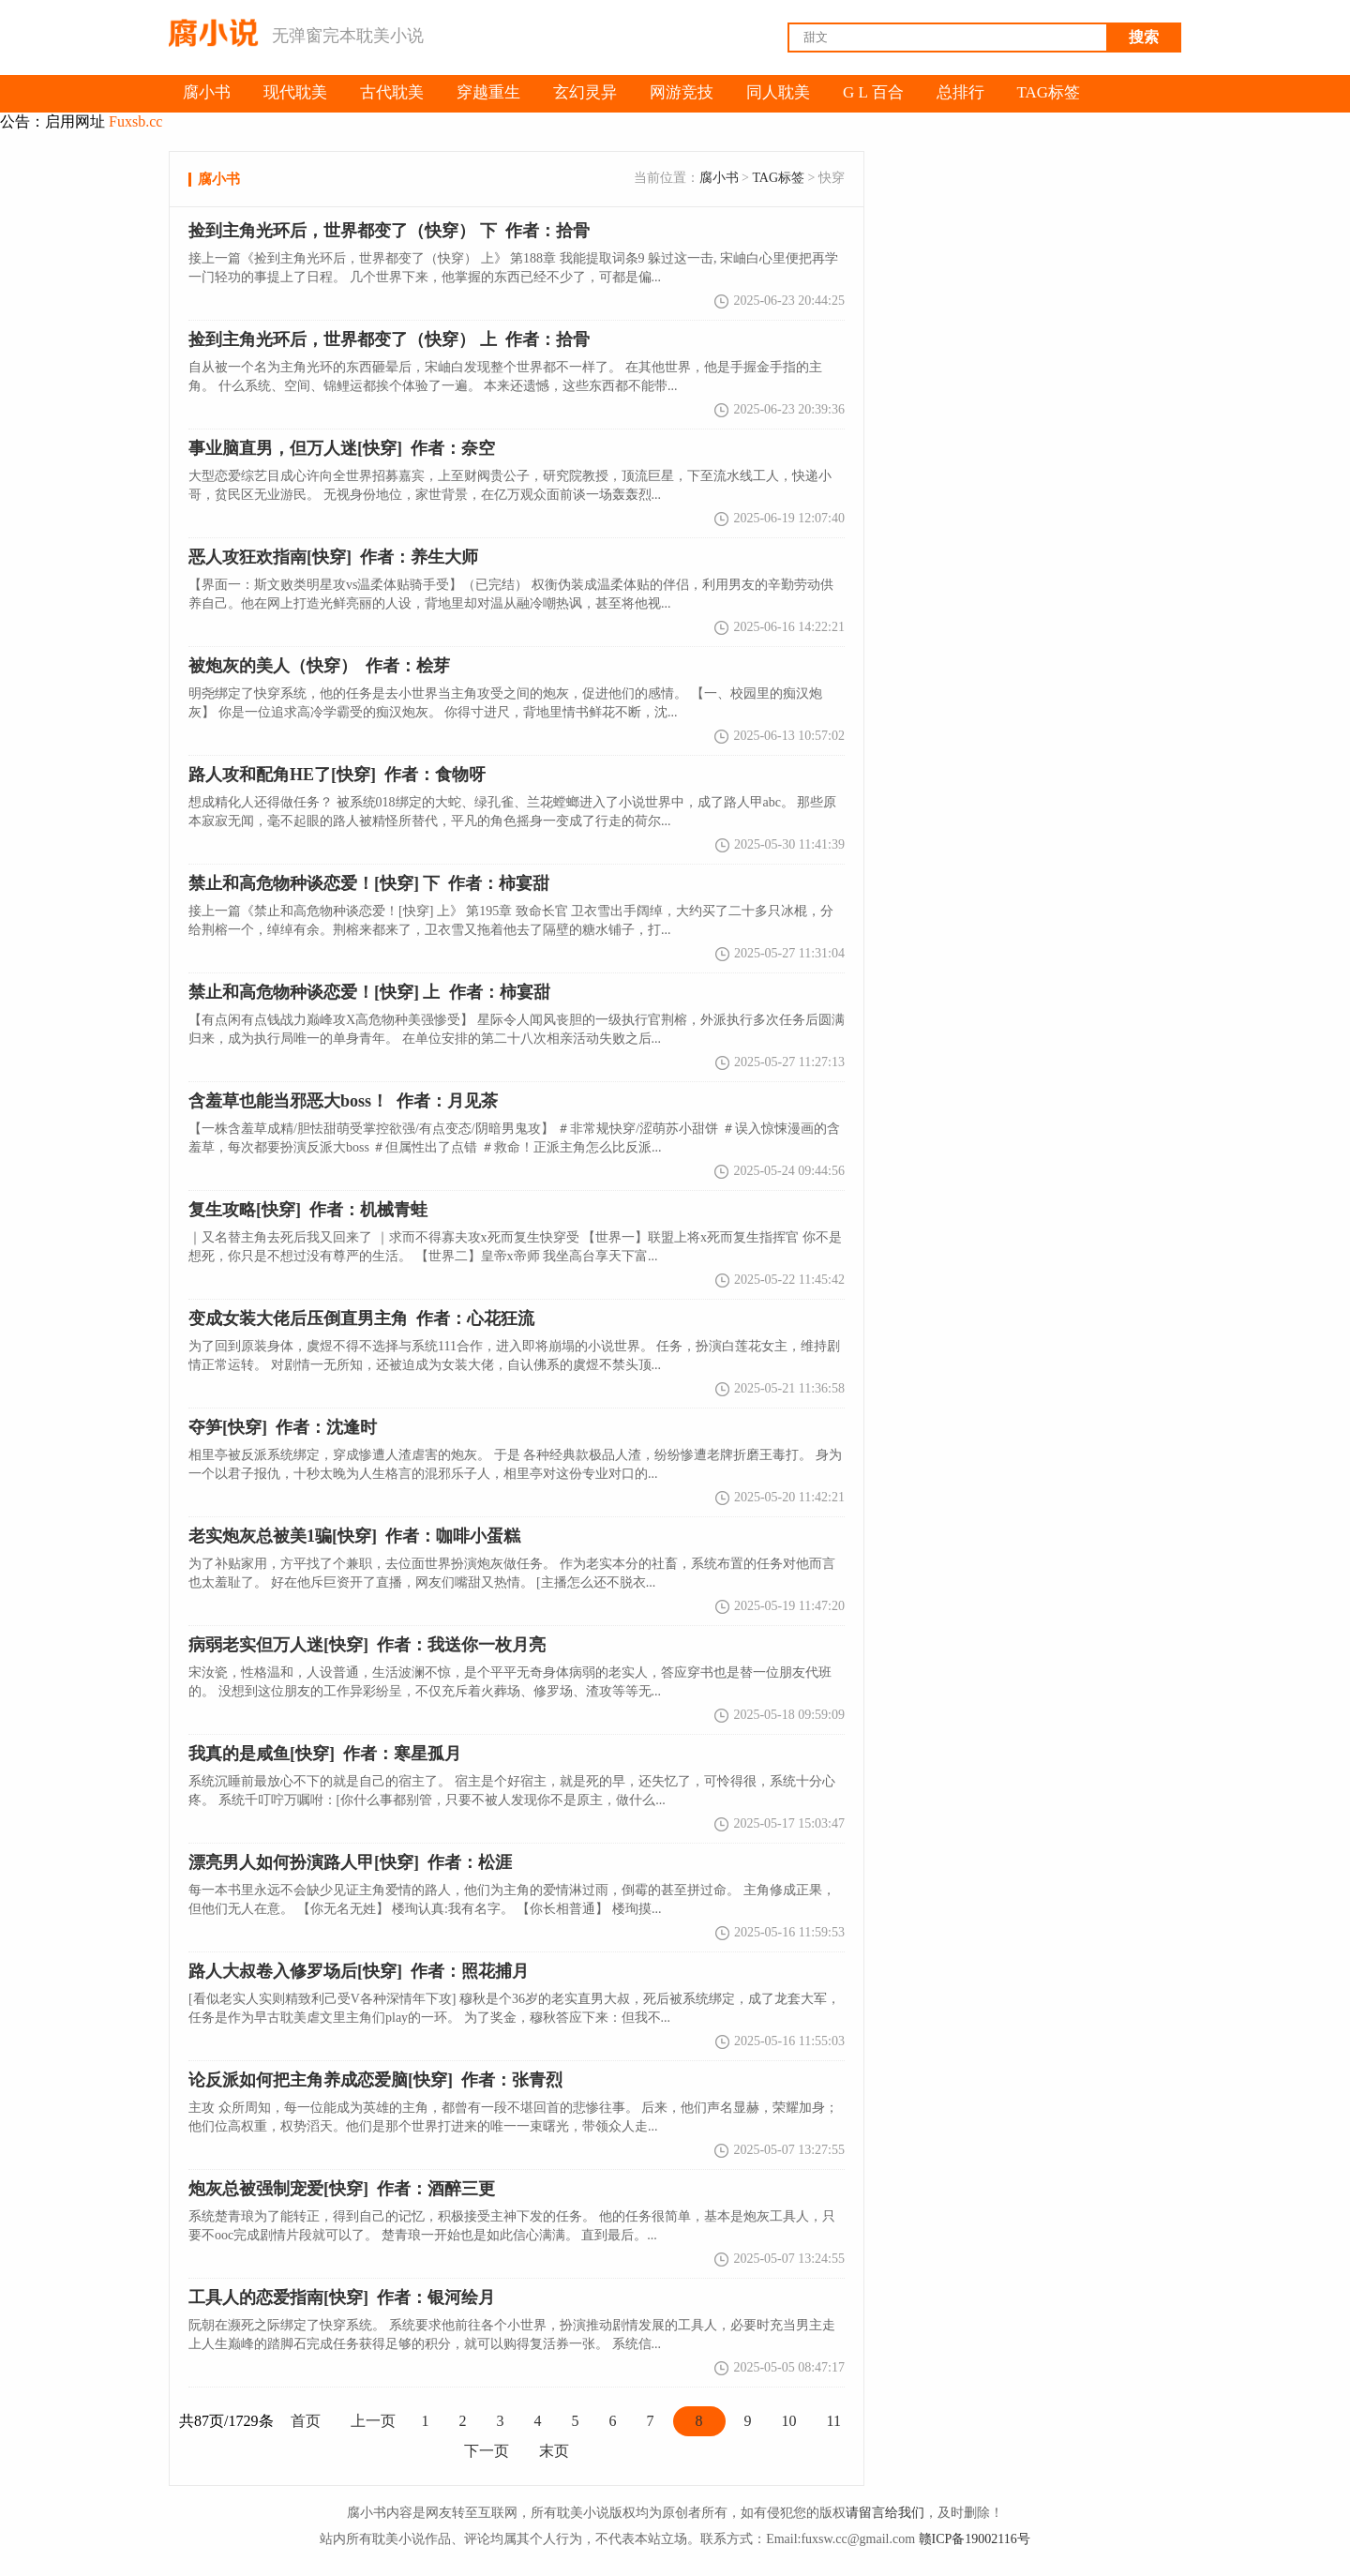 This screenshot has height=2576, width=1350. I want to click on 首页, so click(306, 2421).